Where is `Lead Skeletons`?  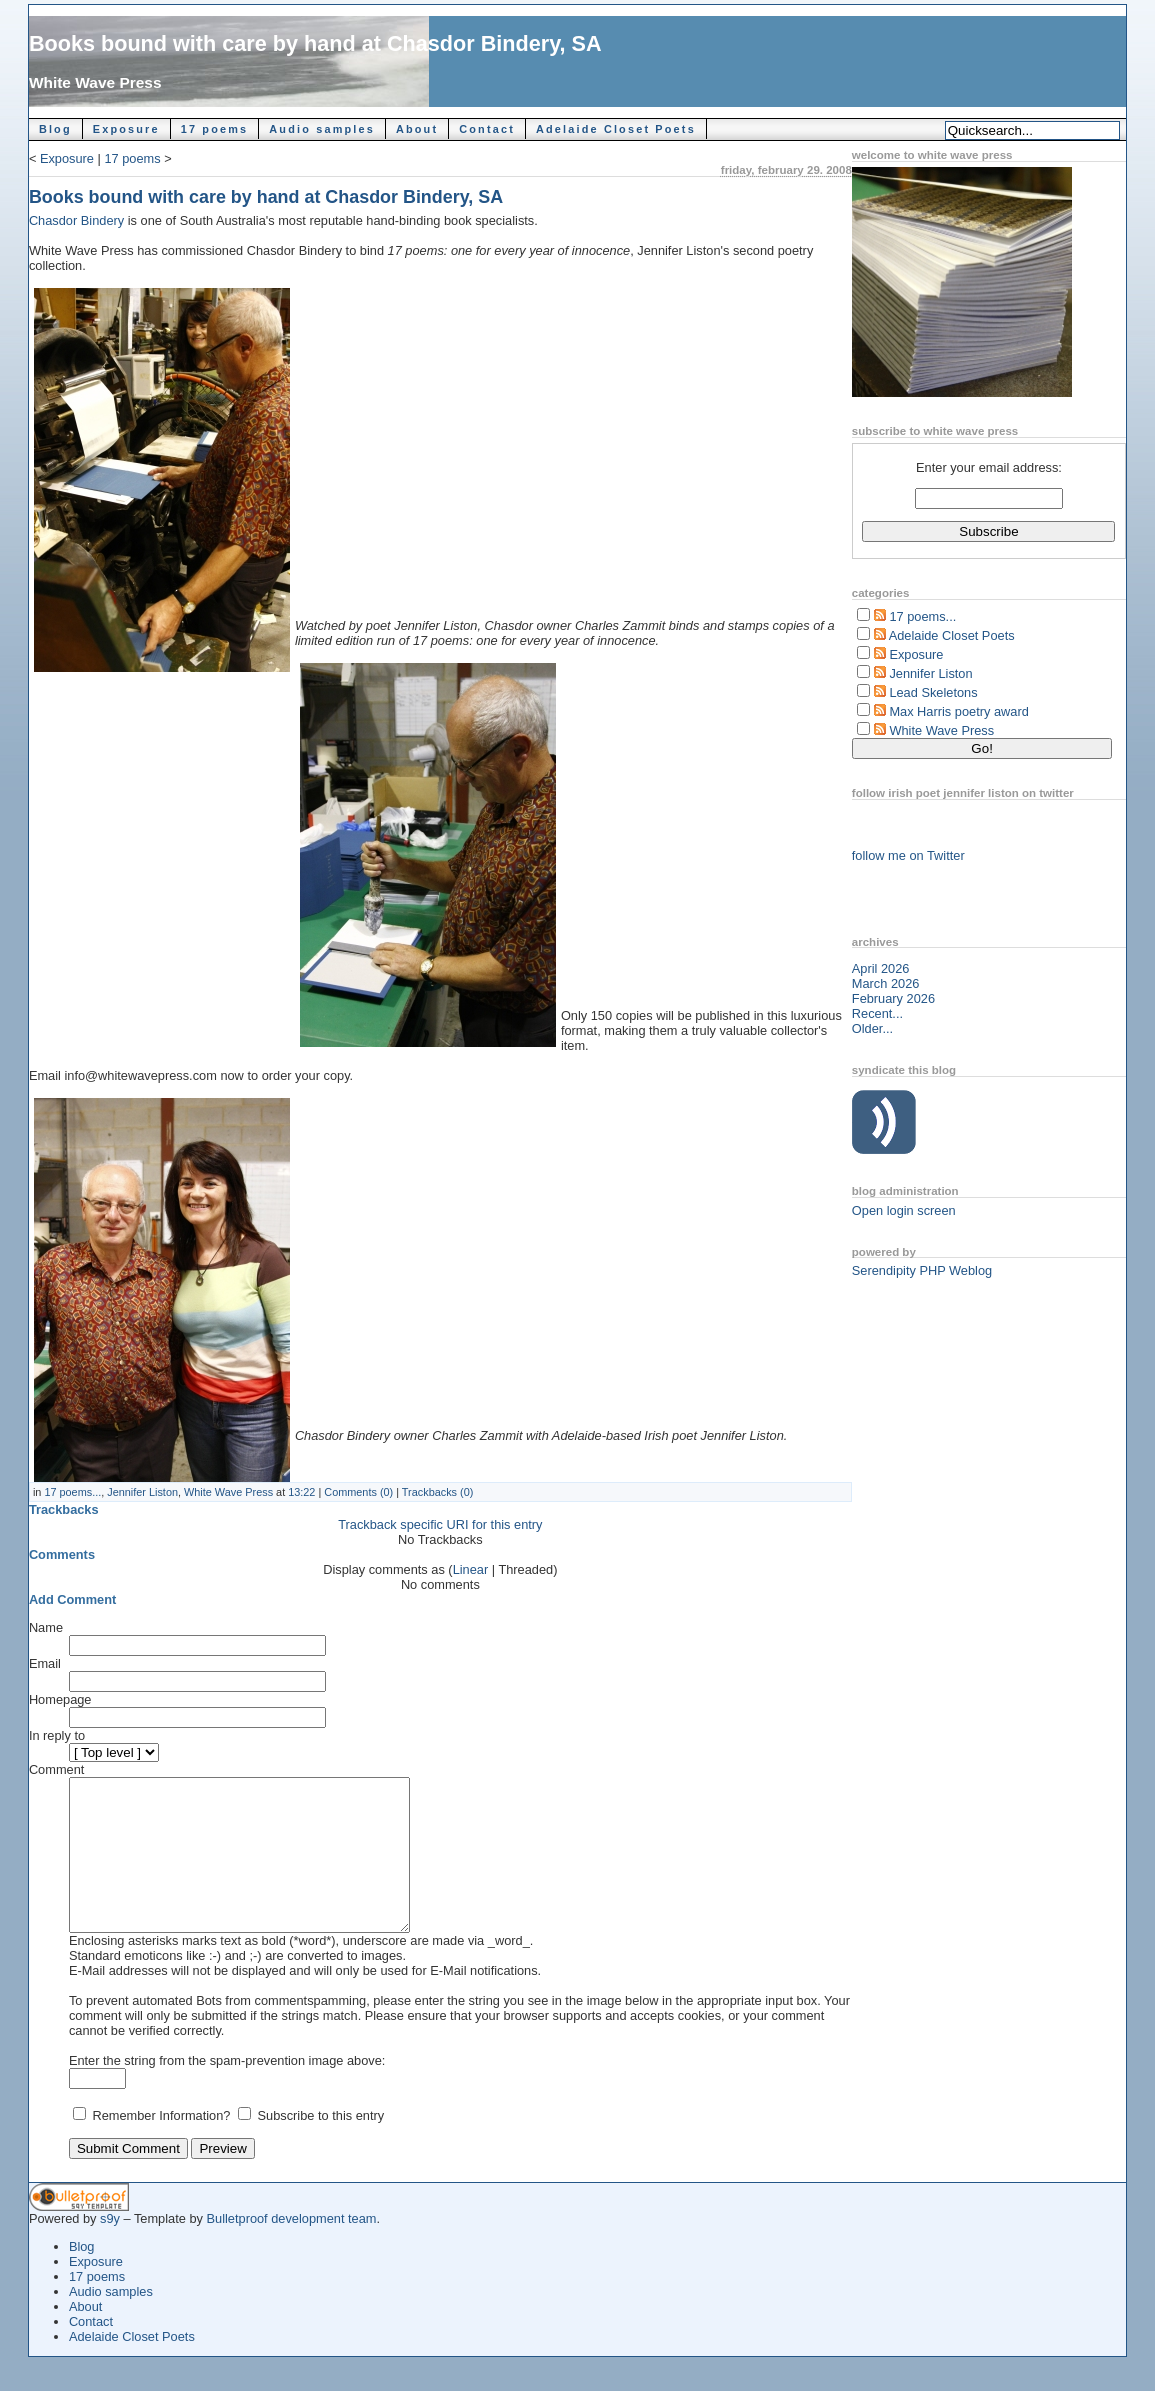
Lead Skeletons is located at coordinates (933, 692).